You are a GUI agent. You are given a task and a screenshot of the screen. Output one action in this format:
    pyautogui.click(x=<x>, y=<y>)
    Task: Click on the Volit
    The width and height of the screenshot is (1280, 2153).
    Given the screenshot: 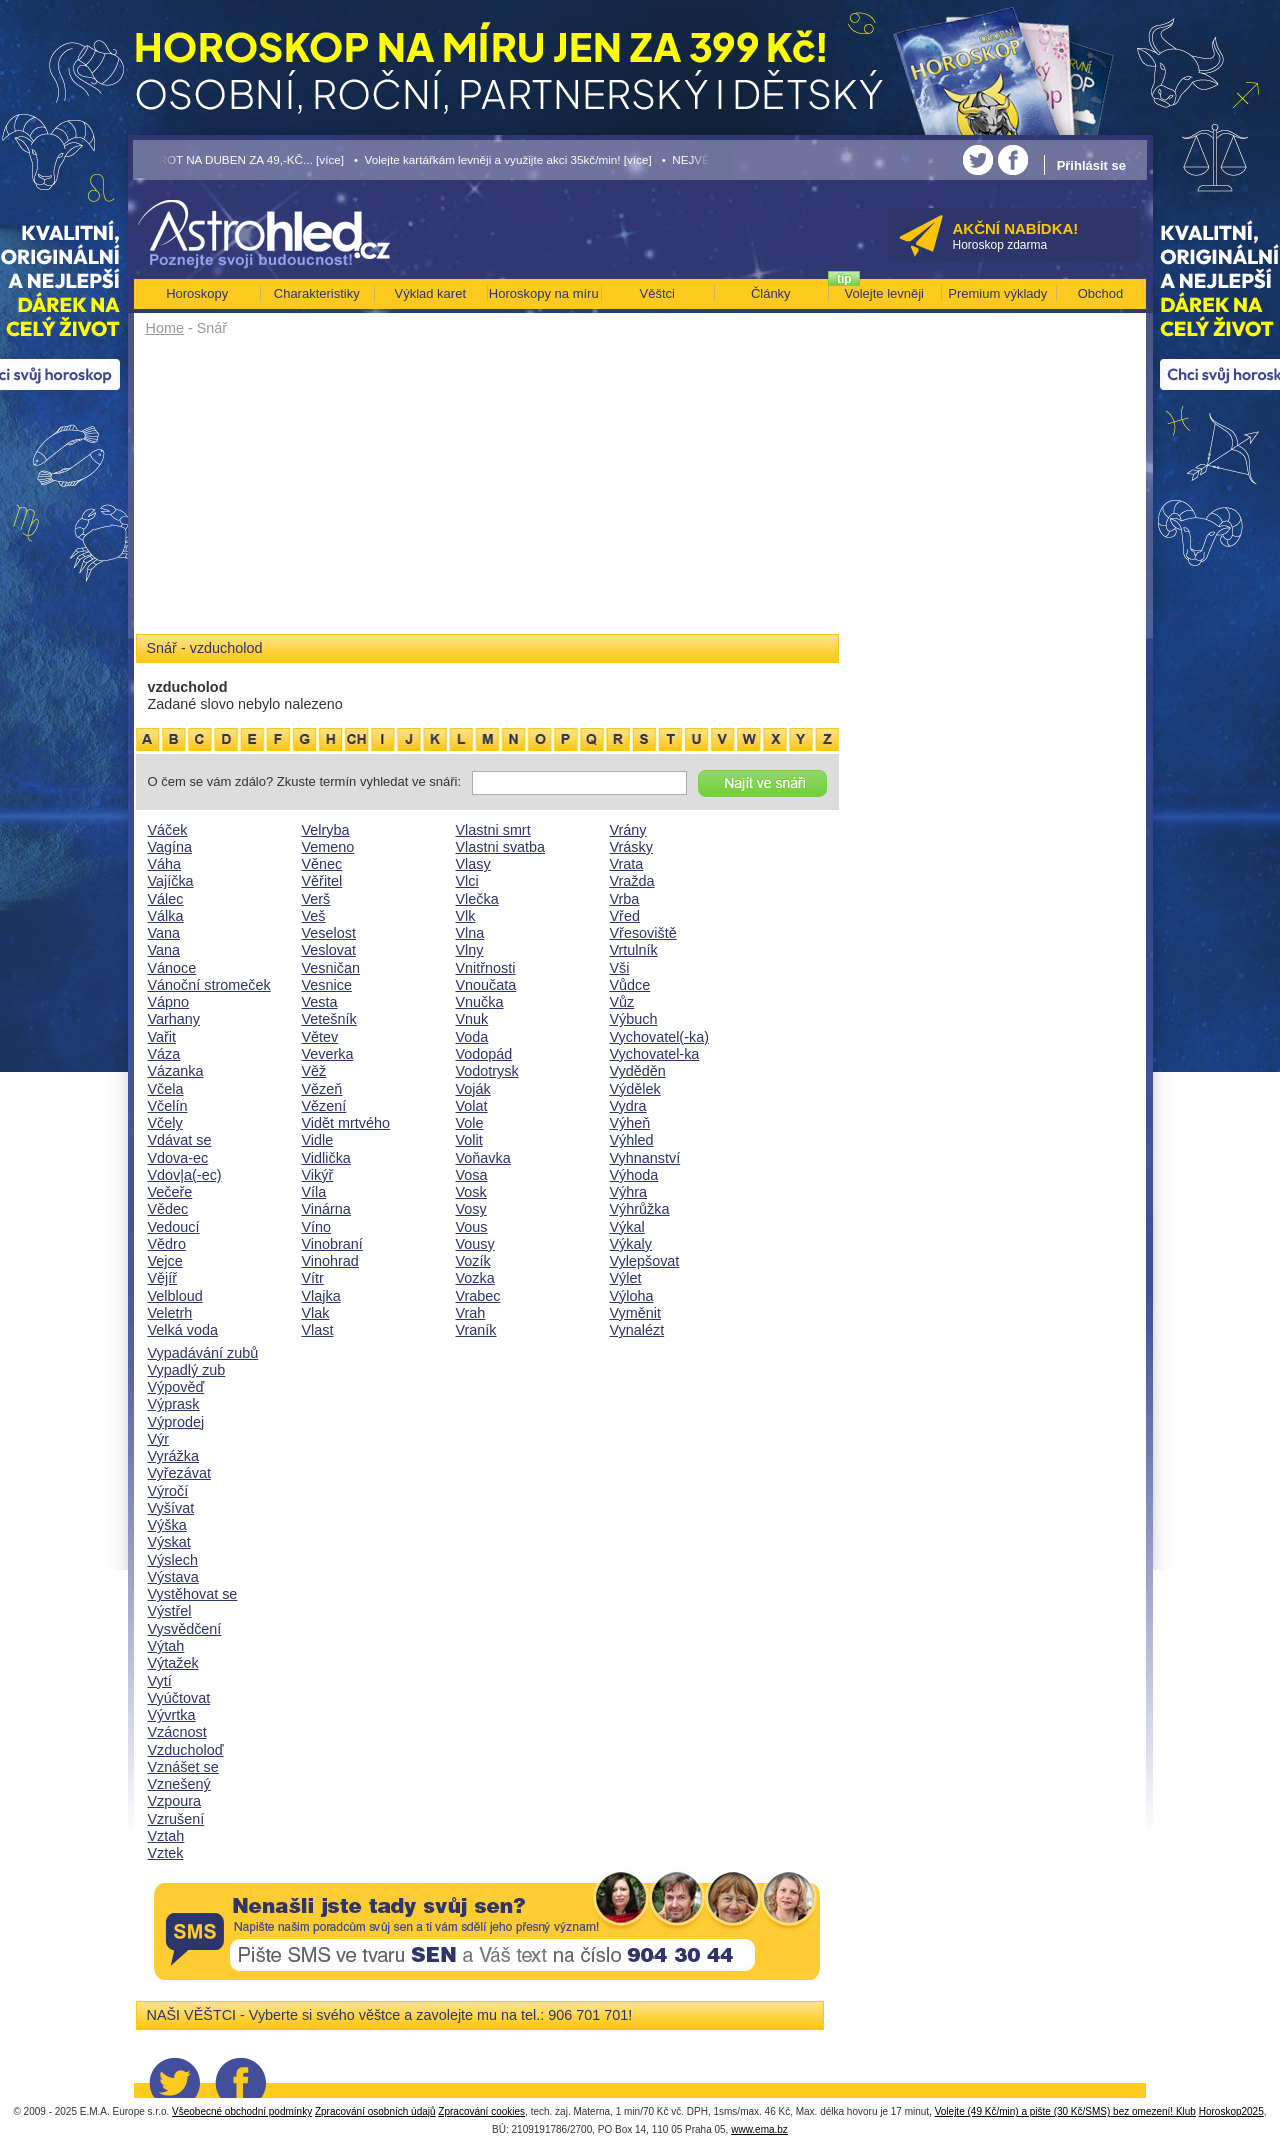 What is the action you would take?
    pyautogui.click(x=469, y=1140)
    